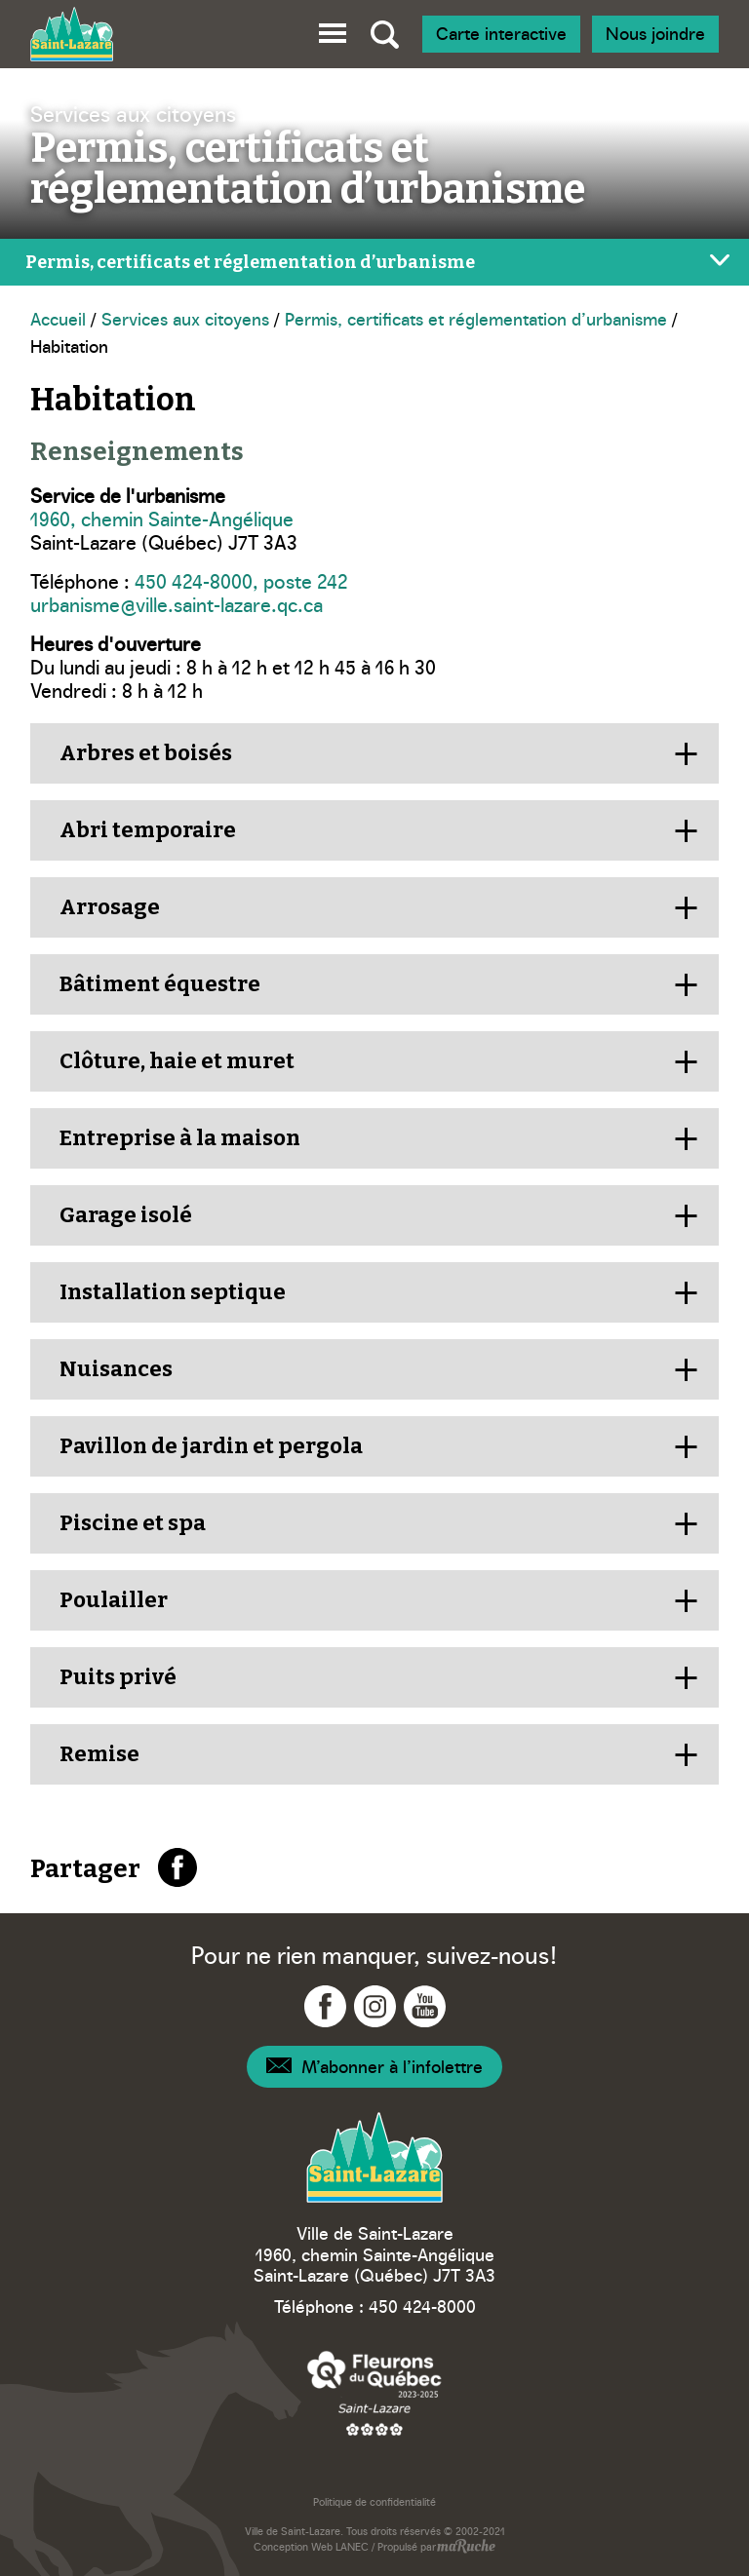 The height and width of the screenshot is (2576, 749). I want to click on [Navigation vers Facebook - Ville Saint-Lazare], so click(325, 2006).